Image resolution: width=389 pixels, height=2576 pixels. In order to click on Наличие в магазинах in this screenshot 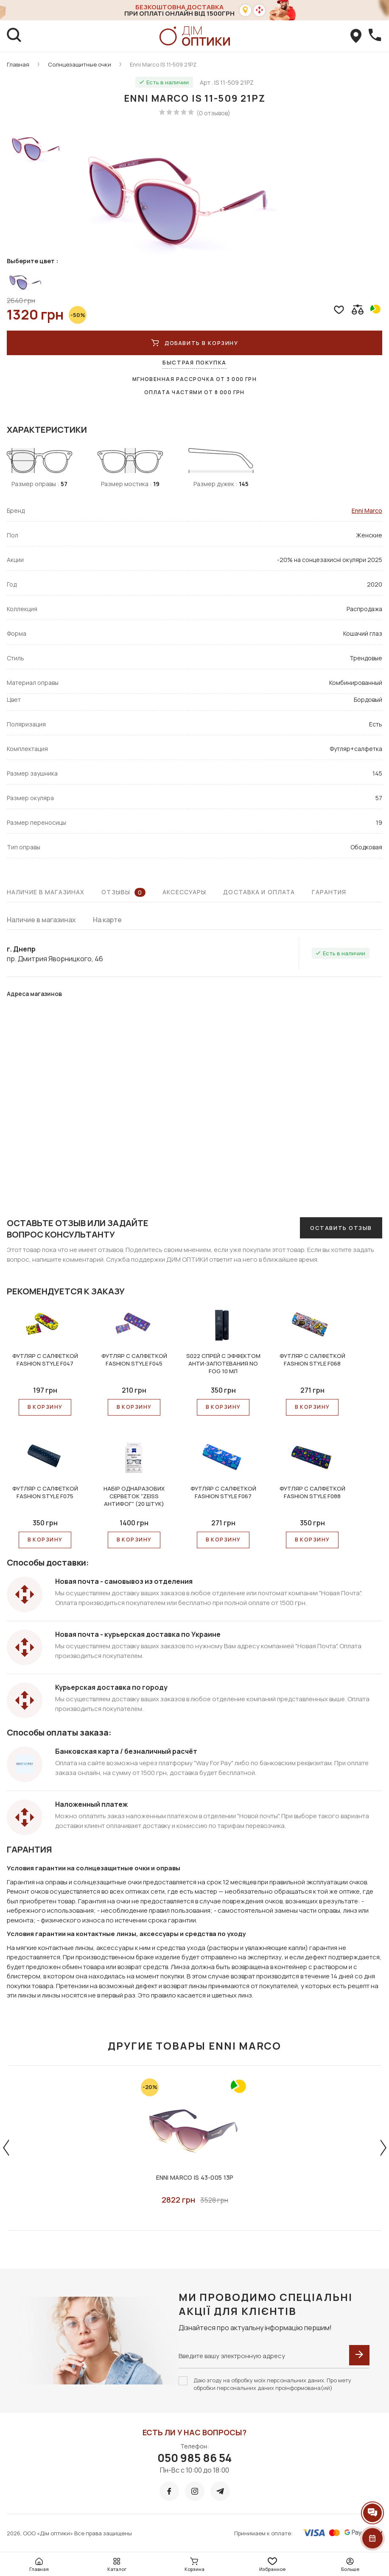, I will do `click(45, 892)`.